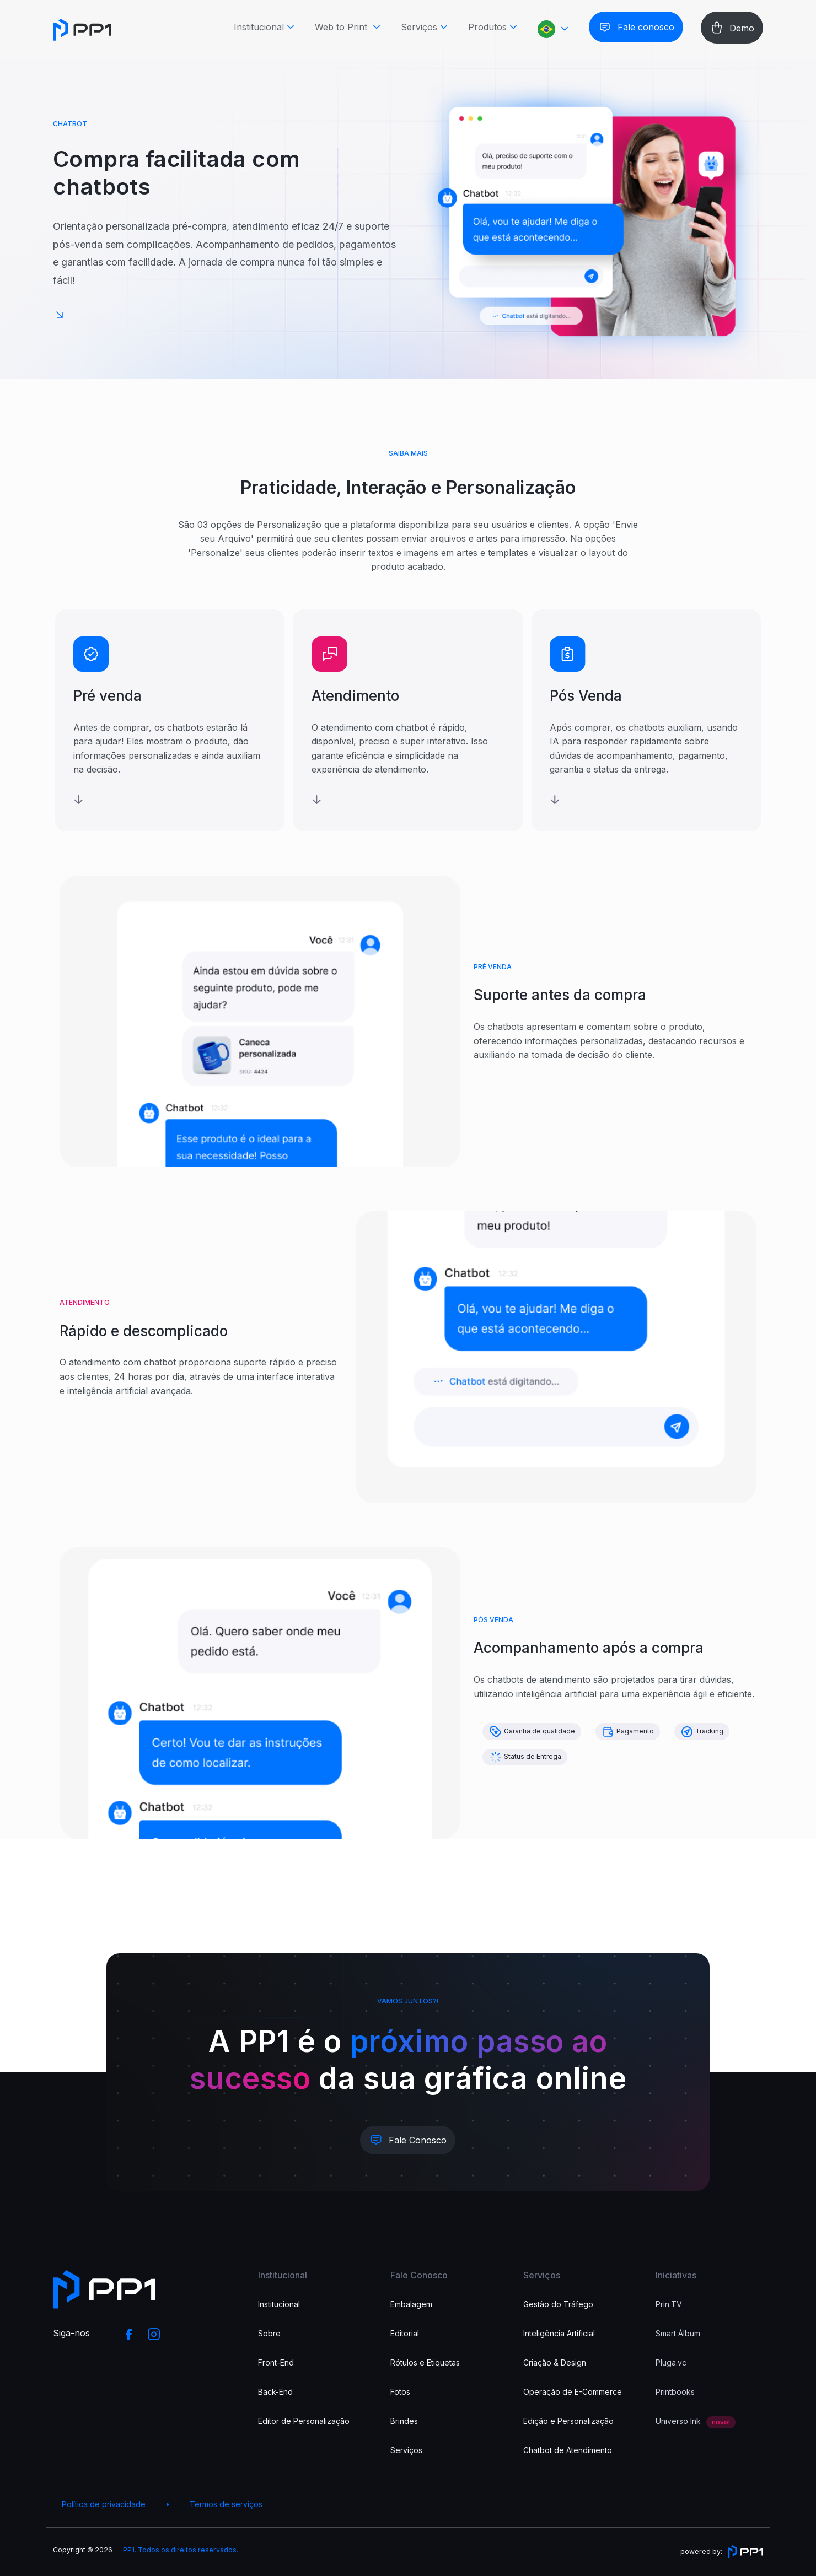  Describe the element at coordinates (554, 31) in the screenshot. I see `[button]` at that location.